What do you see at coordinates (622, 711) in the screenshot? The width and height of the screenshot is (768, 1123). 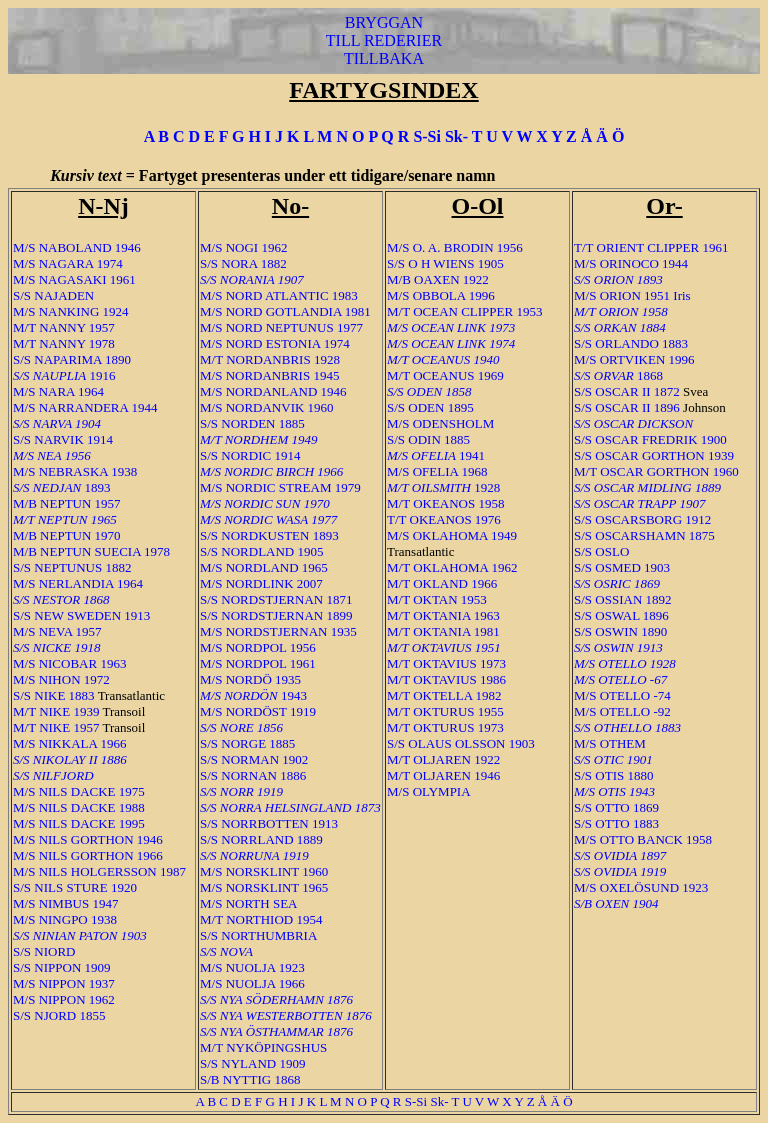 I see `M/S OTELLO -92` at bounding box center [622, 711].